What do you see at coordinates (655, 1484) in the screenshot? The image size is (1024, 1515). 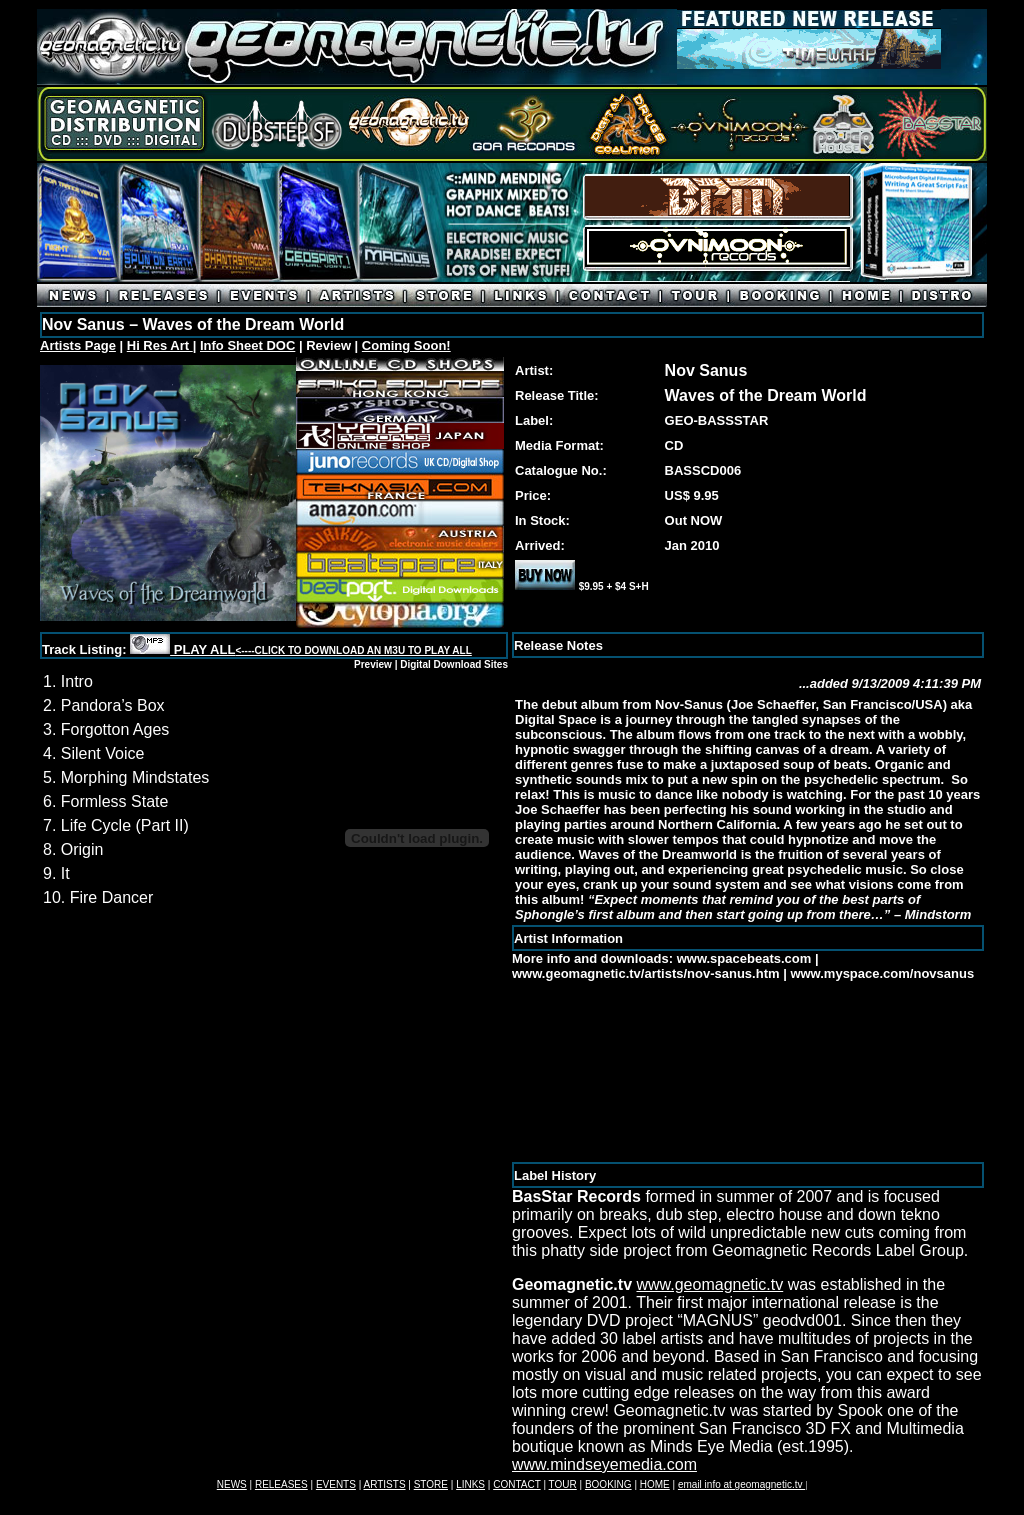 I see `HOME` at bounding box center [655, 1484].